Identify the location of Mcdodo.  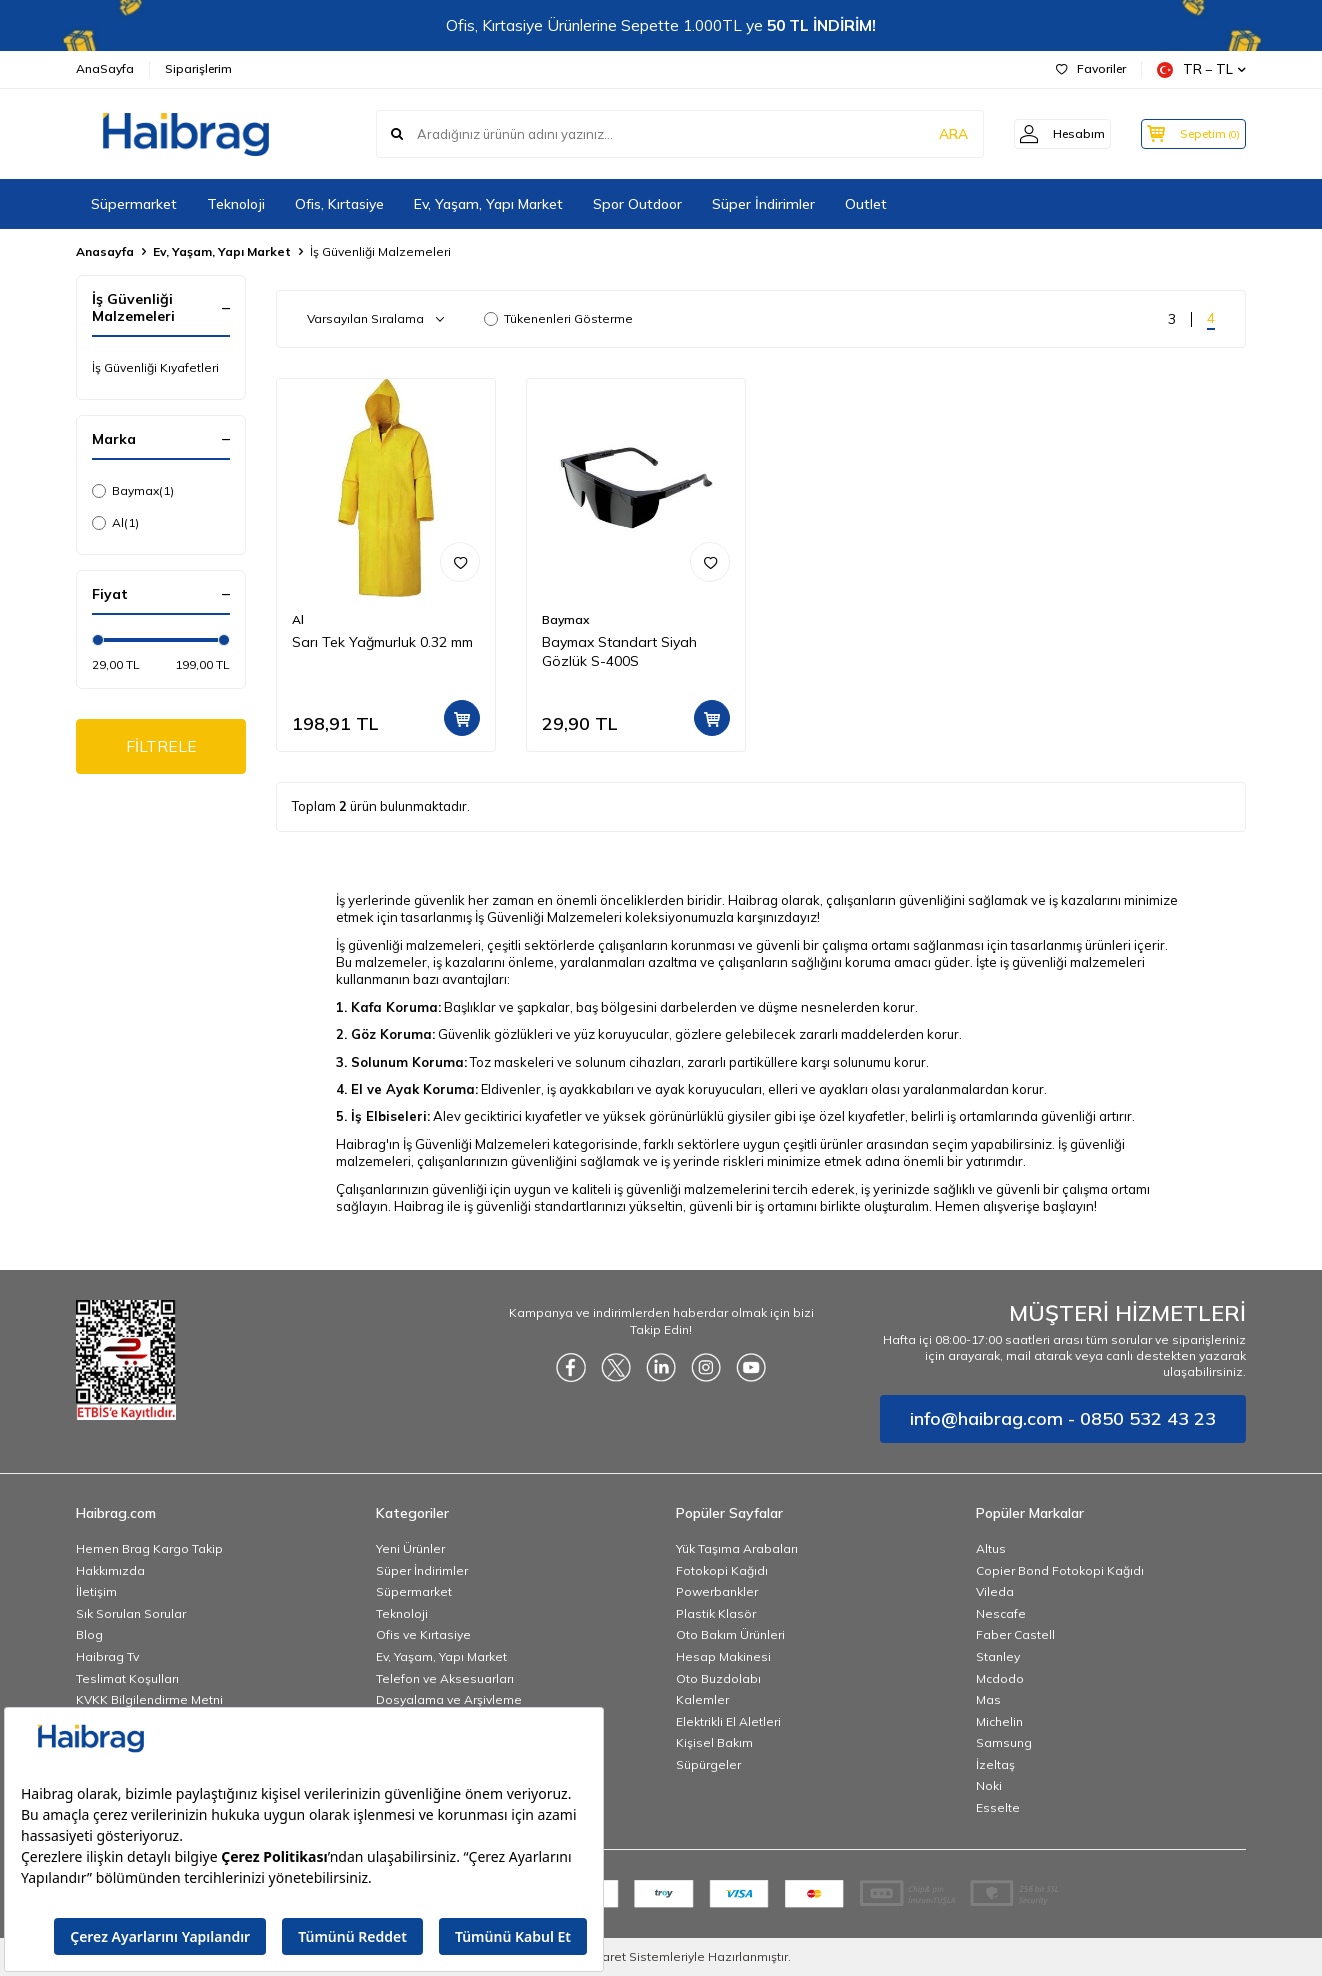
(1000, 1678).